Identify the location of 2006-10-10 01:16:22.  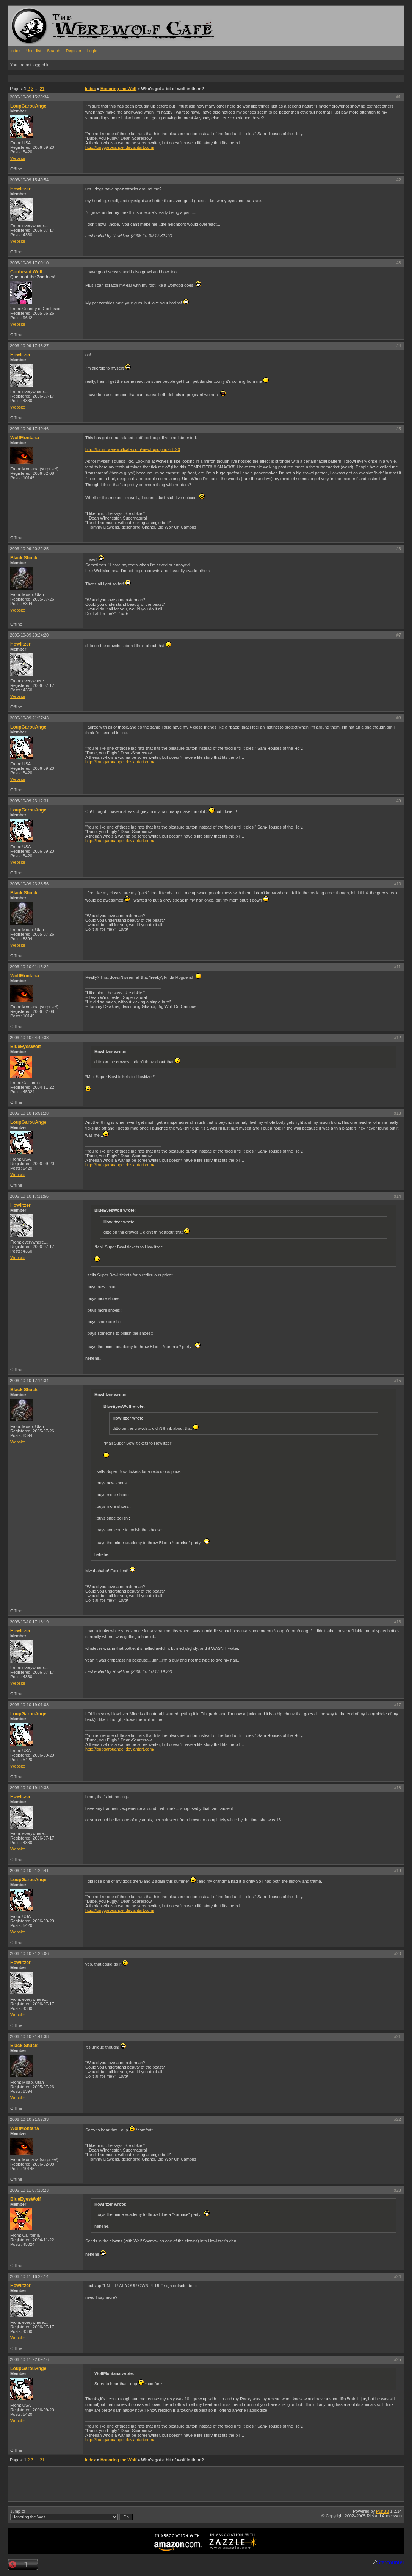
(29, 966).